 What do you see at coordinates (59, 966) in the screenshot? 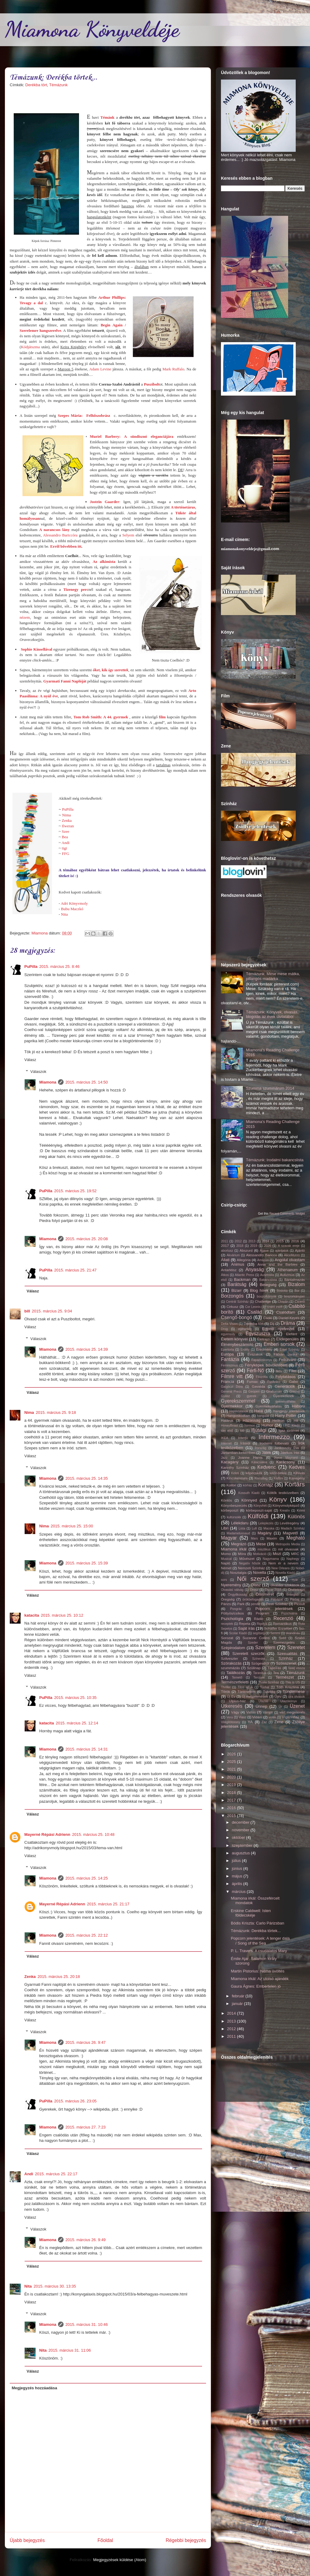
I see `2015. március 25. 8:46` at bounding box center [59, 966].